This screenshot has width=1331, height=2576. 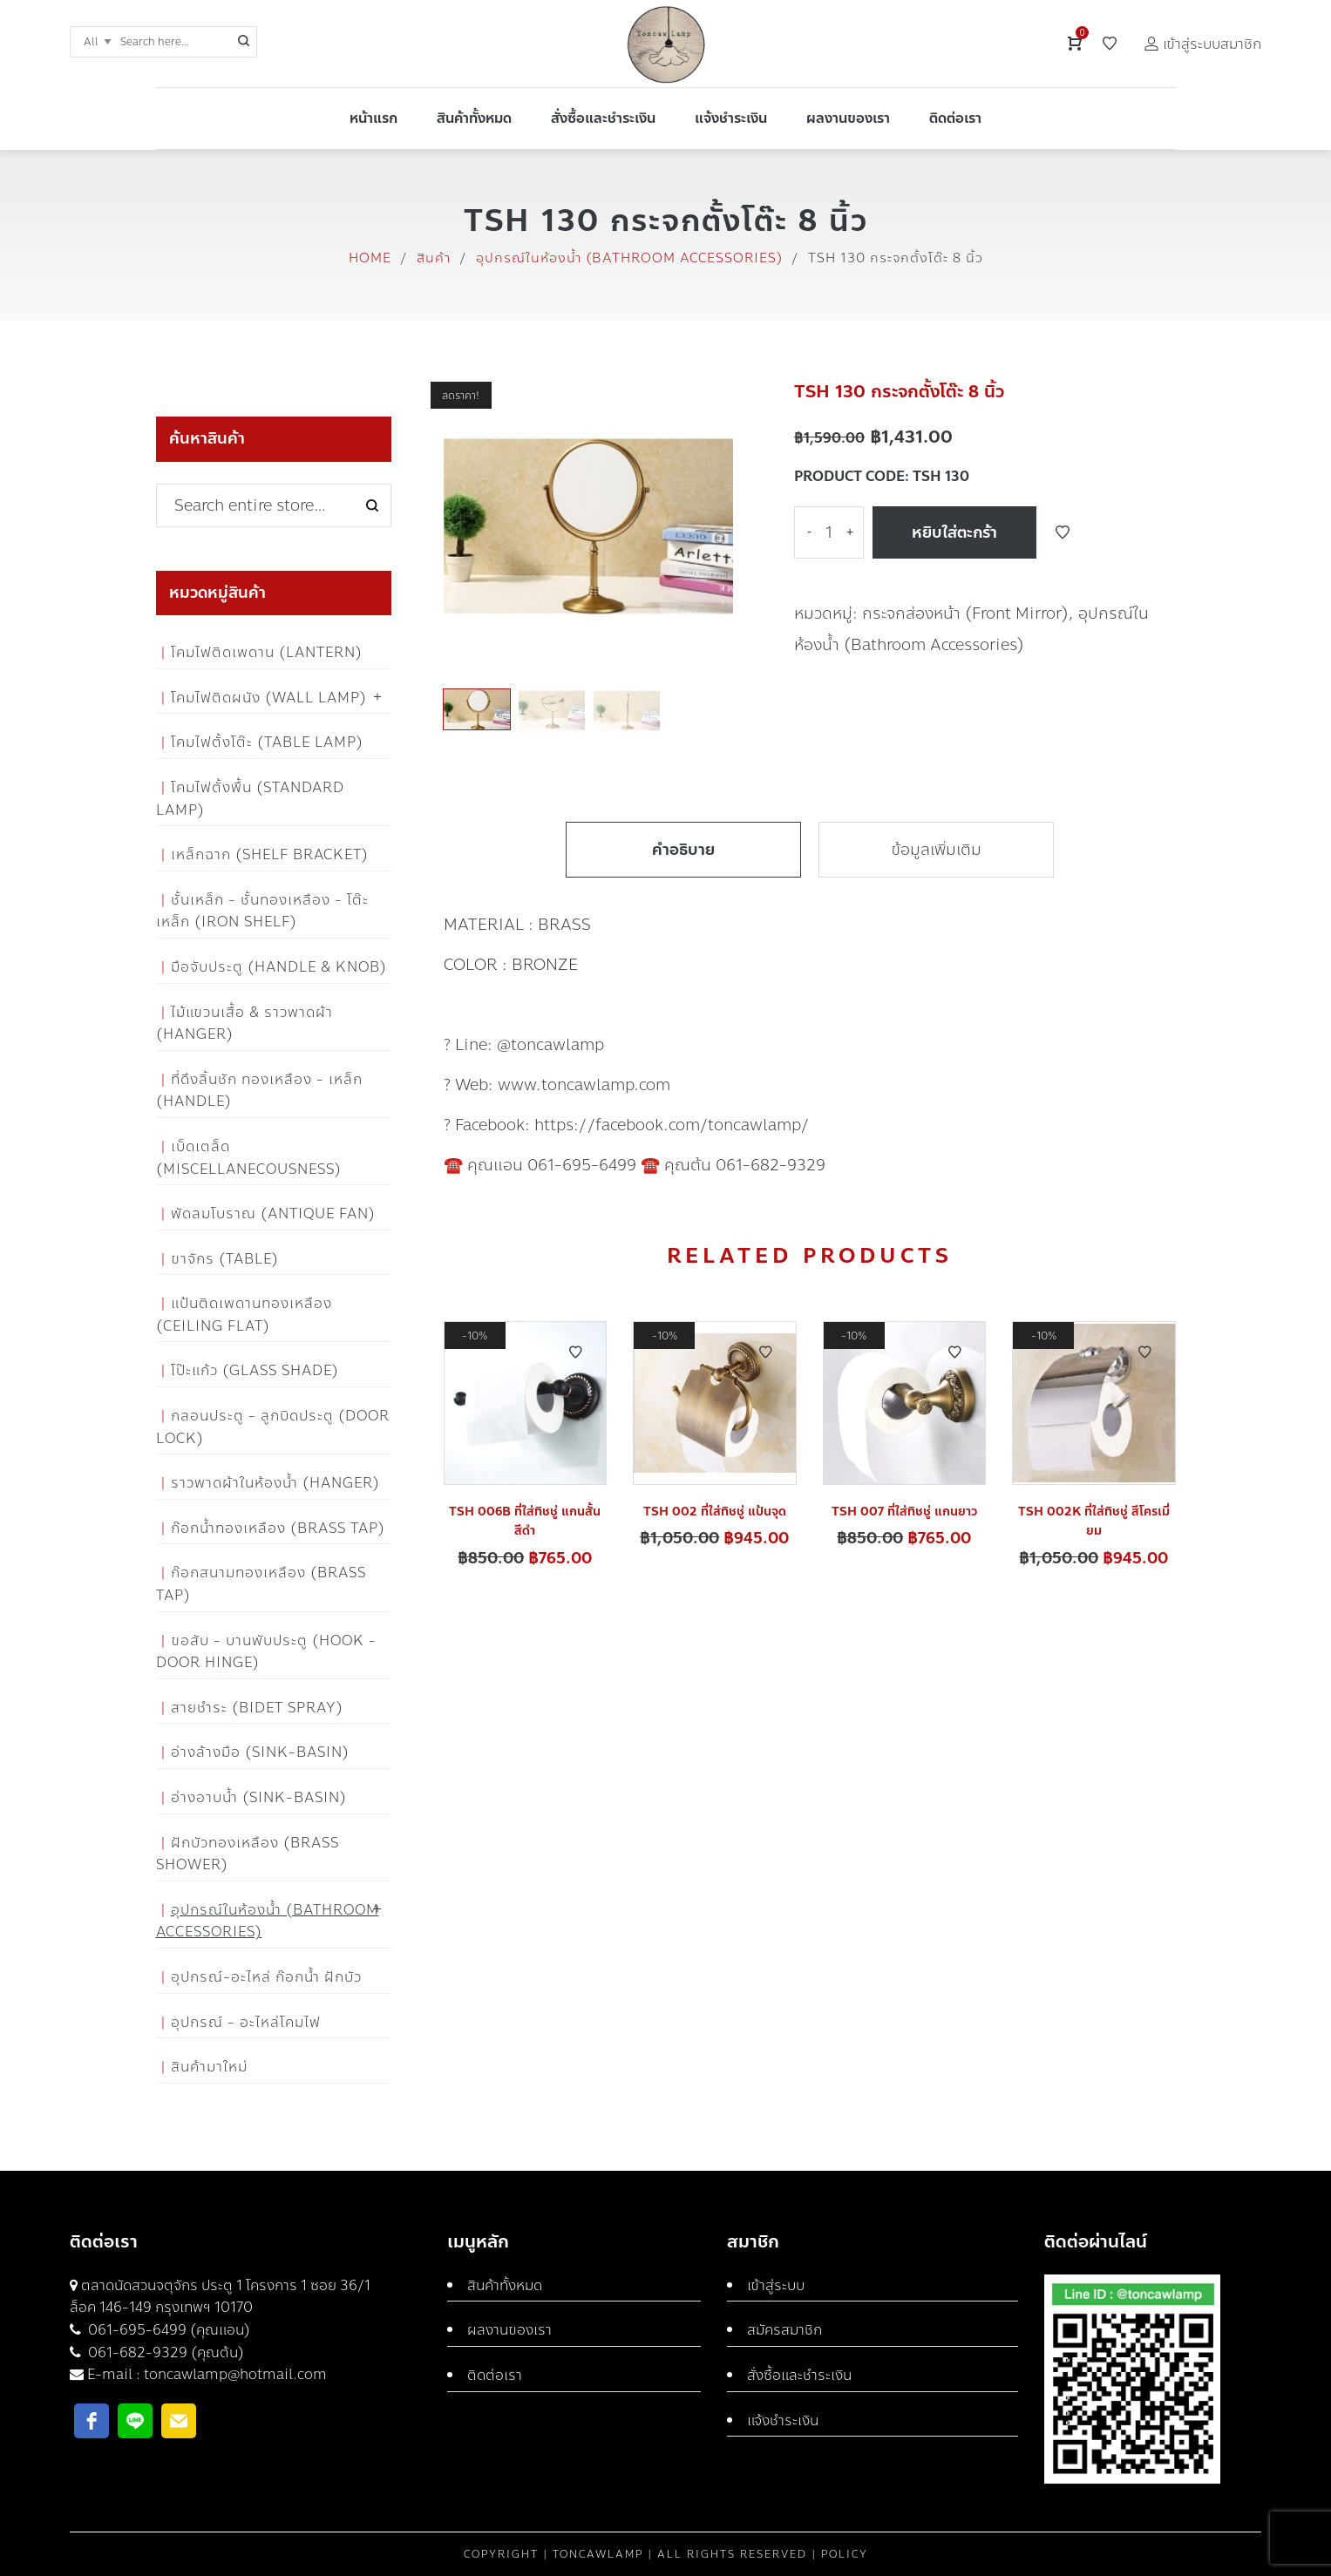 What do you see at coordinates (255, 1370) in the screenshot?
I see `โป๊ะแก้ว (Glass Shade)` at bounding box center [255, 1370].